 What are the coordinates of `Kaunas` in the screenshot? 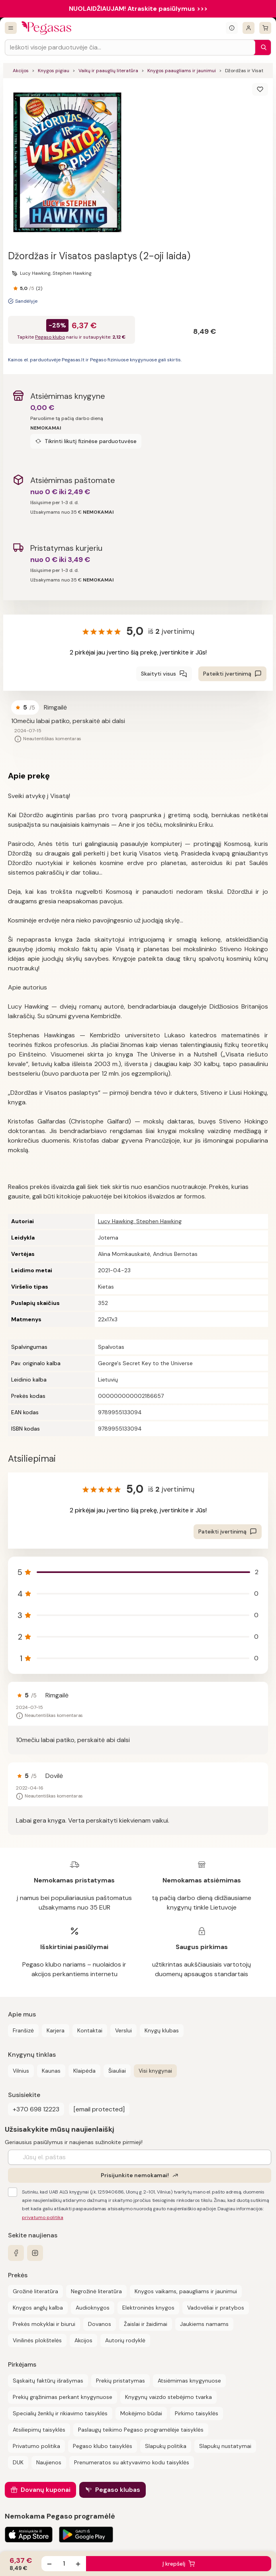 It's located at (51, 2070).